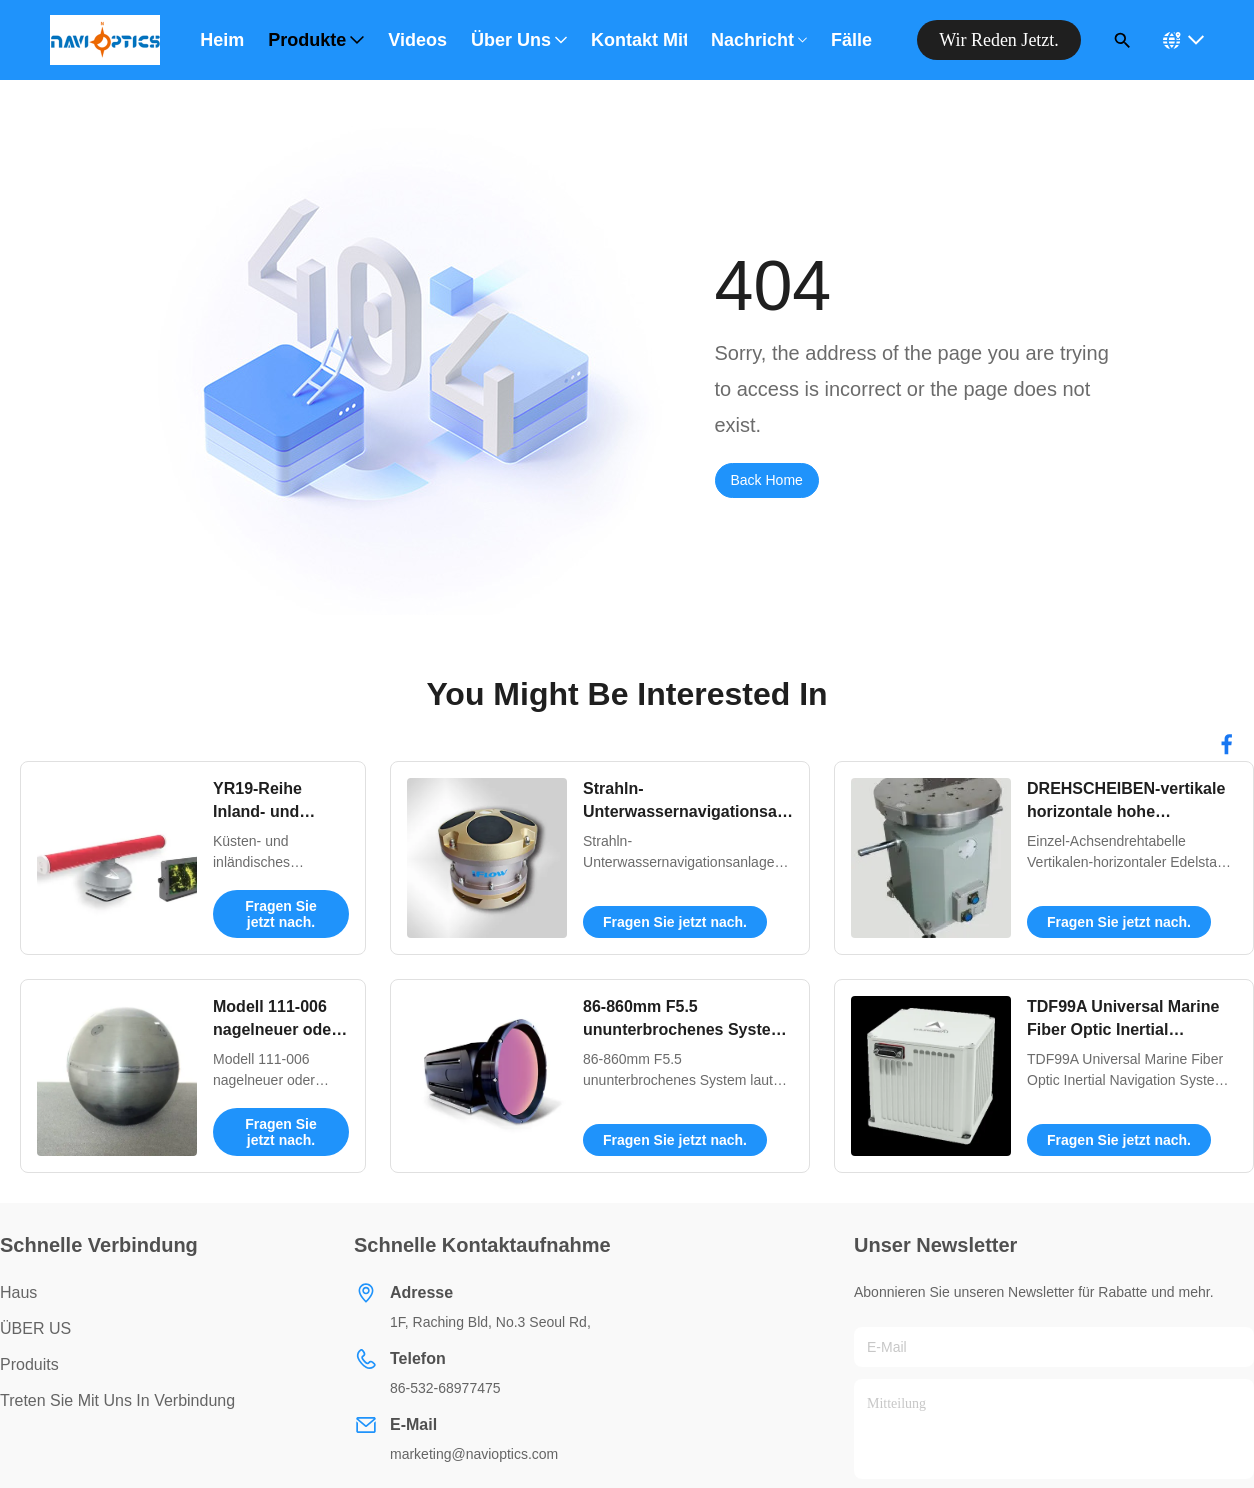  Describe the element at coordinates (222, 40) in the screenshot. I see `Heim` at that location.